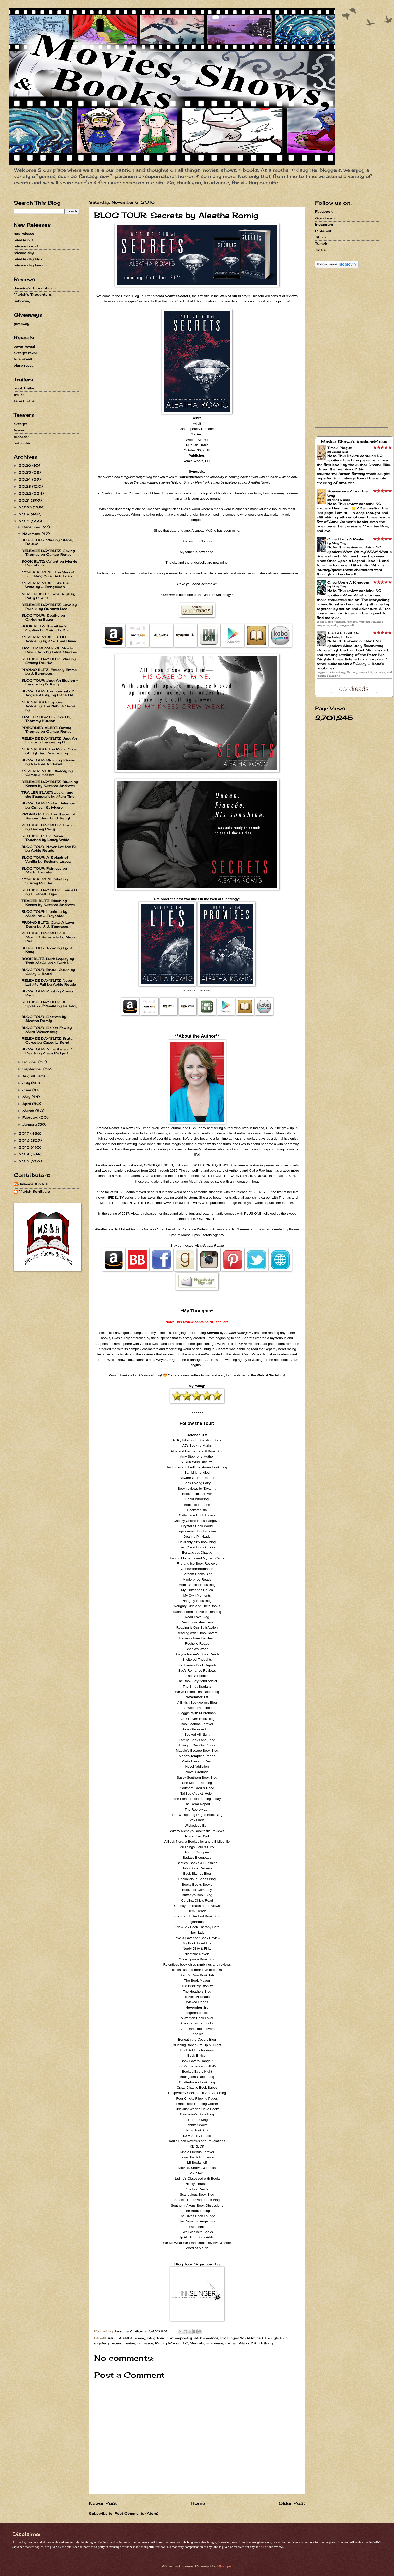 The image size is (394, 2576). What do you see at coordinates (348, 582) in the screenshot?
I see `Once Upon A Kingdom` at bounding box center [348, 582].